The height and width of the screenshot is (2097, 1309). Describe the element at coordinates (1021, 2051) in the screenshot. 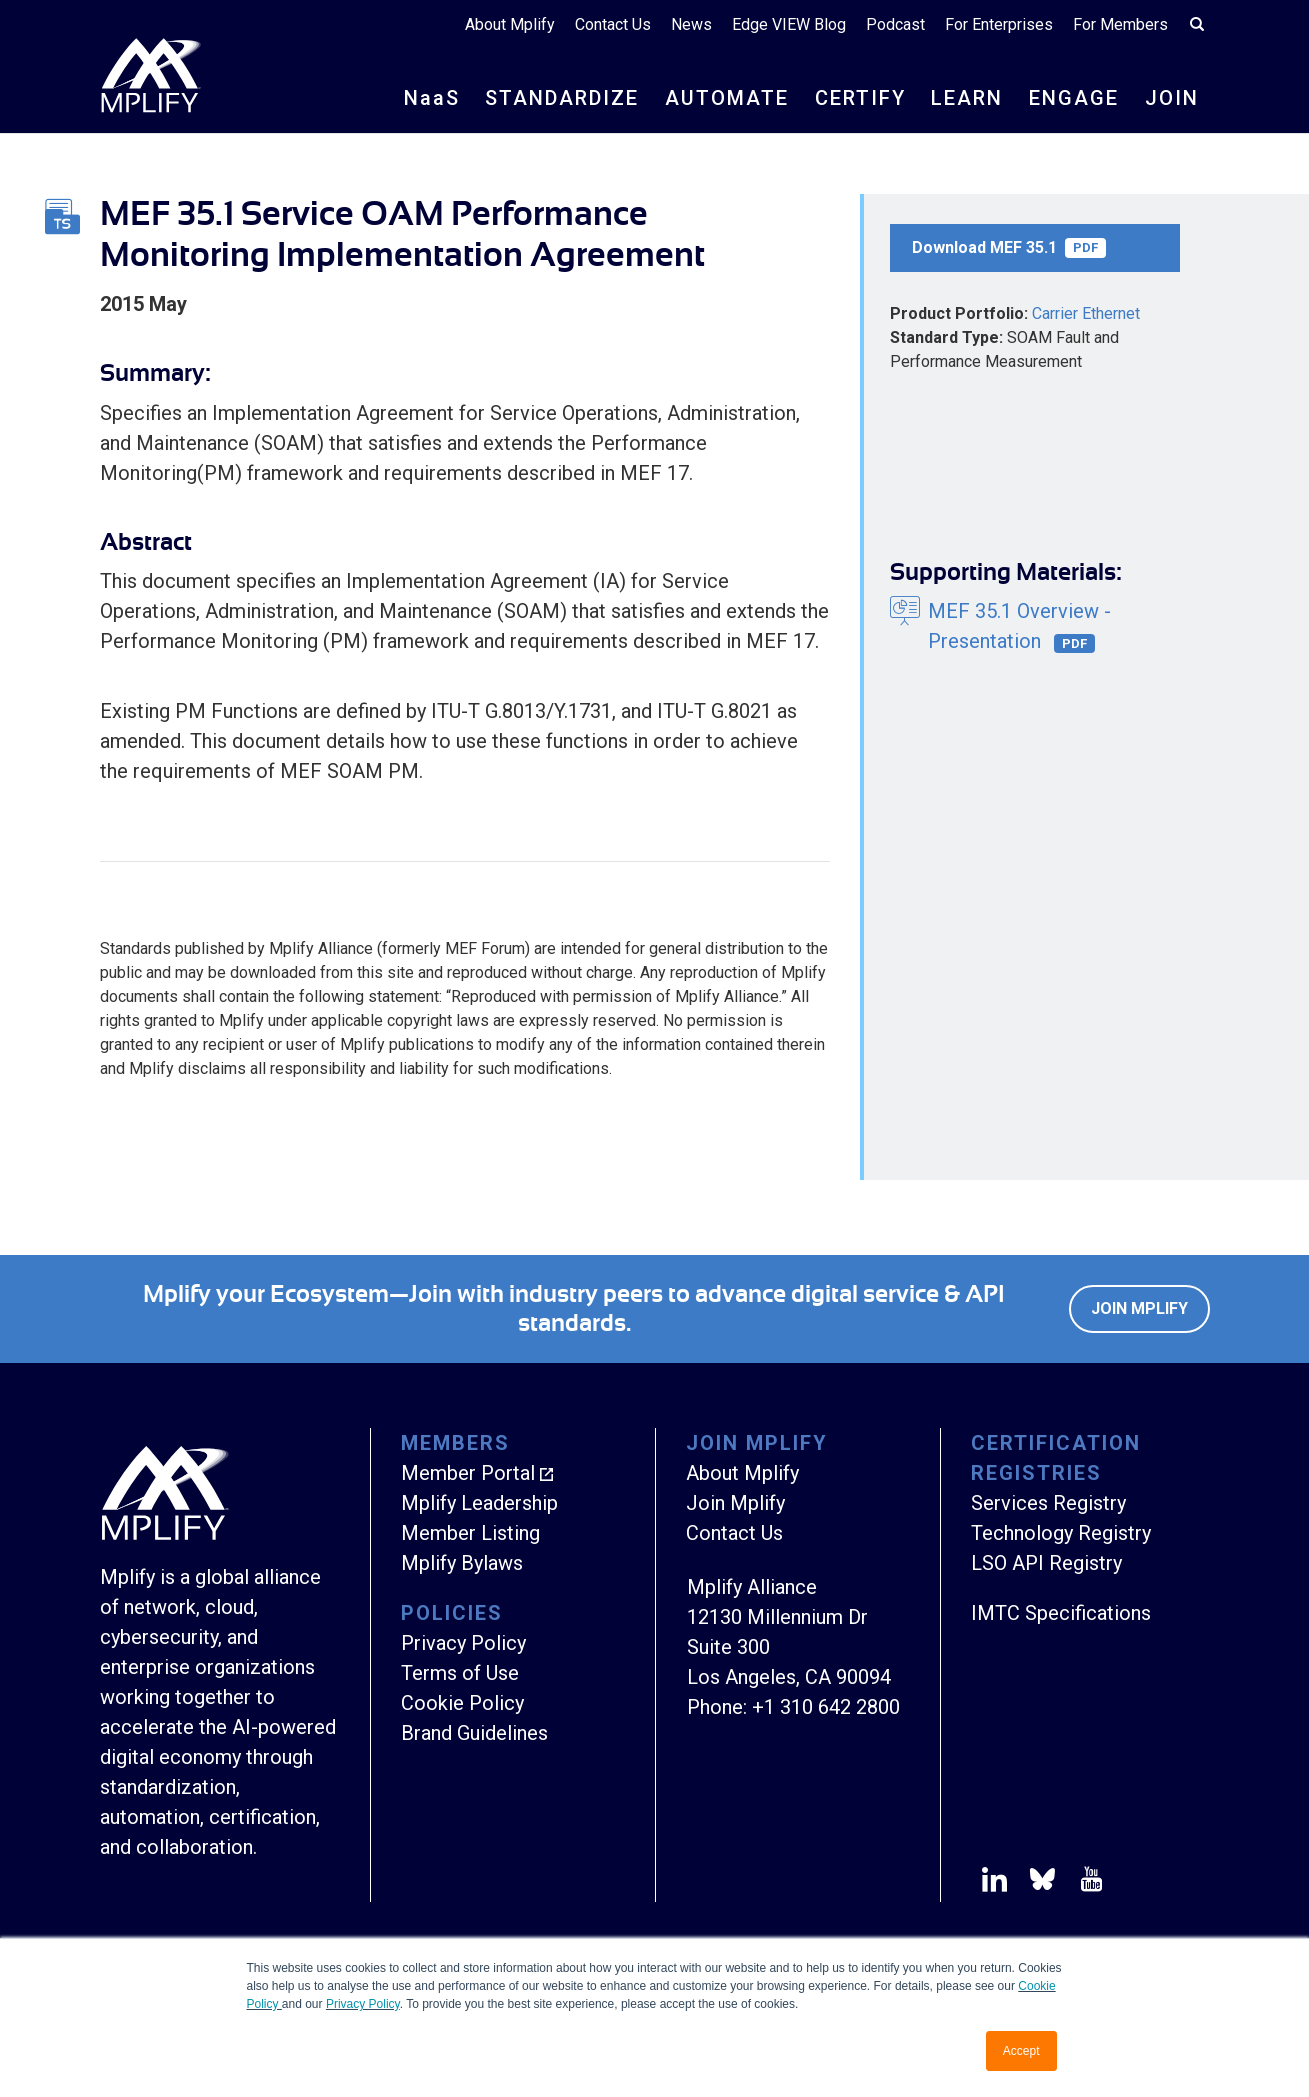

I see `Accept [button]` at that location.